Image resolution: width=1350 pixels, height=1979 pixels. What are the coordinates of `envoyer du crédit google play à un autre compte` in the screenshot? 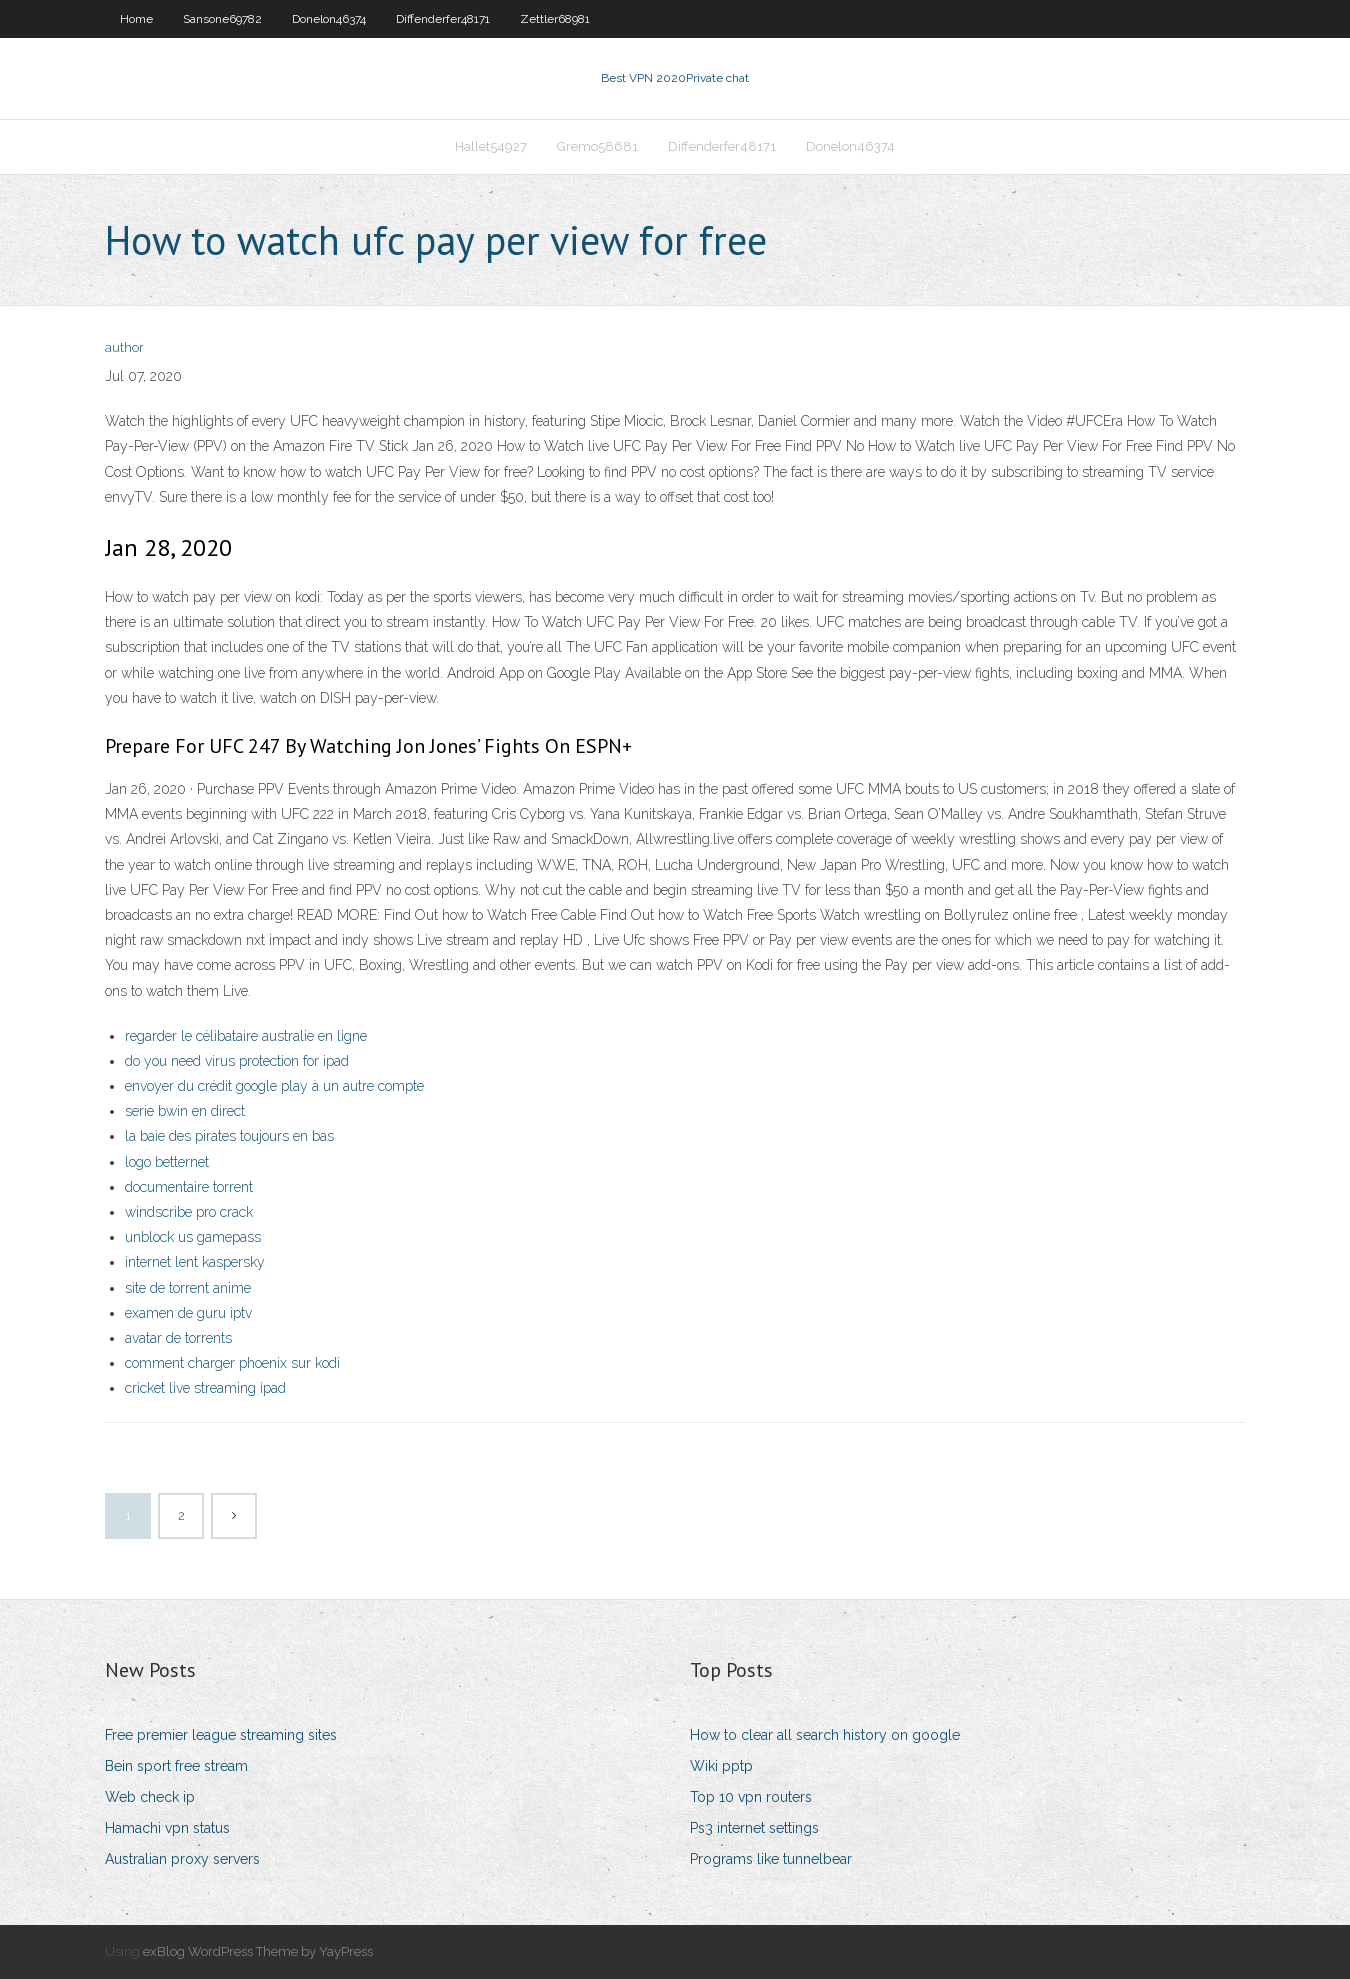 It's located at (274, 1086).